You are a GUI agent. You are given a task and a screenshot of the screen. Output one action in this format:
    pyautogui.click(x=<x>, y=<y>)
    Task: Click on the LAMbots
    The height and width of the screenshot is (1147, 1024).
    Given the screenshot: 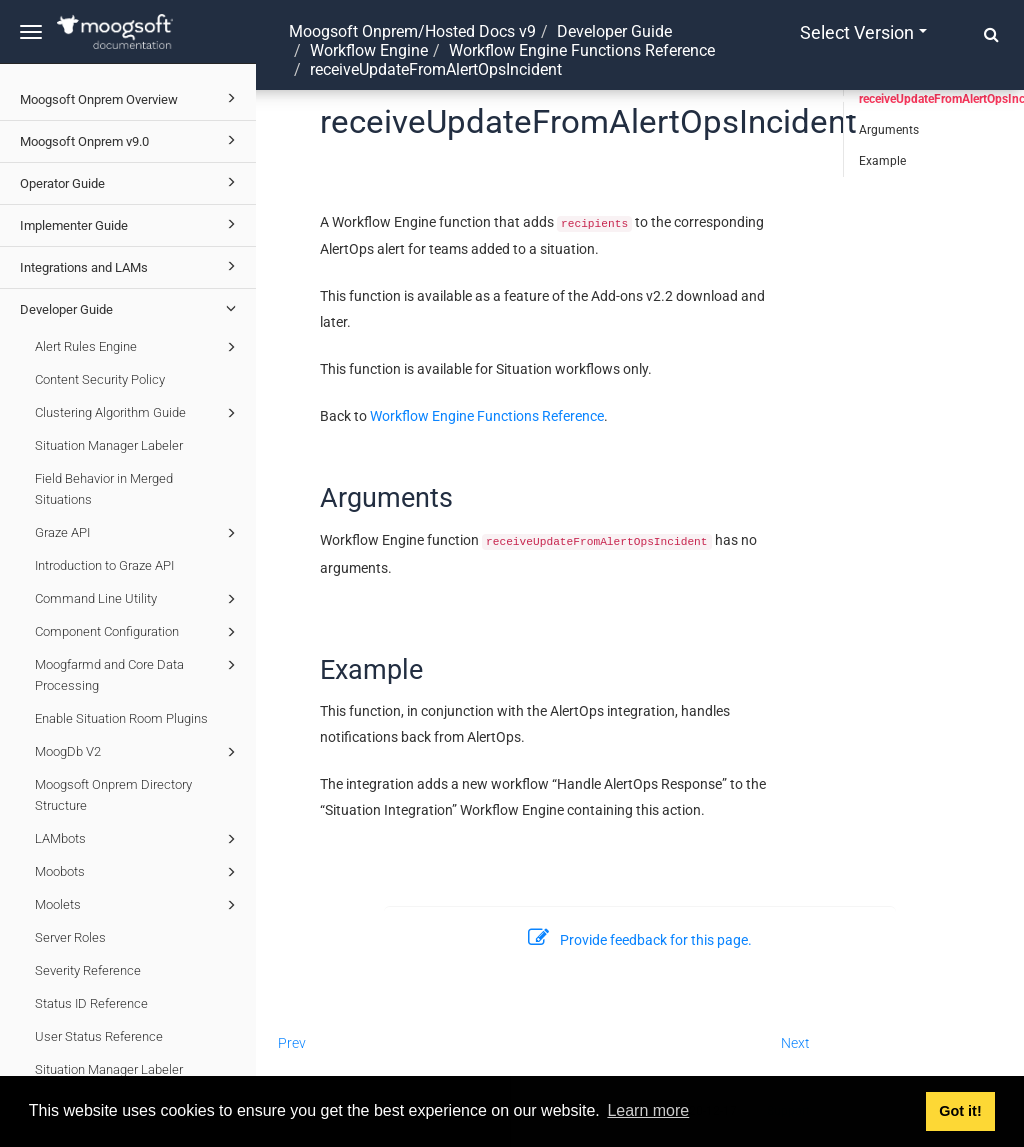 What is the action you would take?
    pyautogui.click(x=138, y=839)
    